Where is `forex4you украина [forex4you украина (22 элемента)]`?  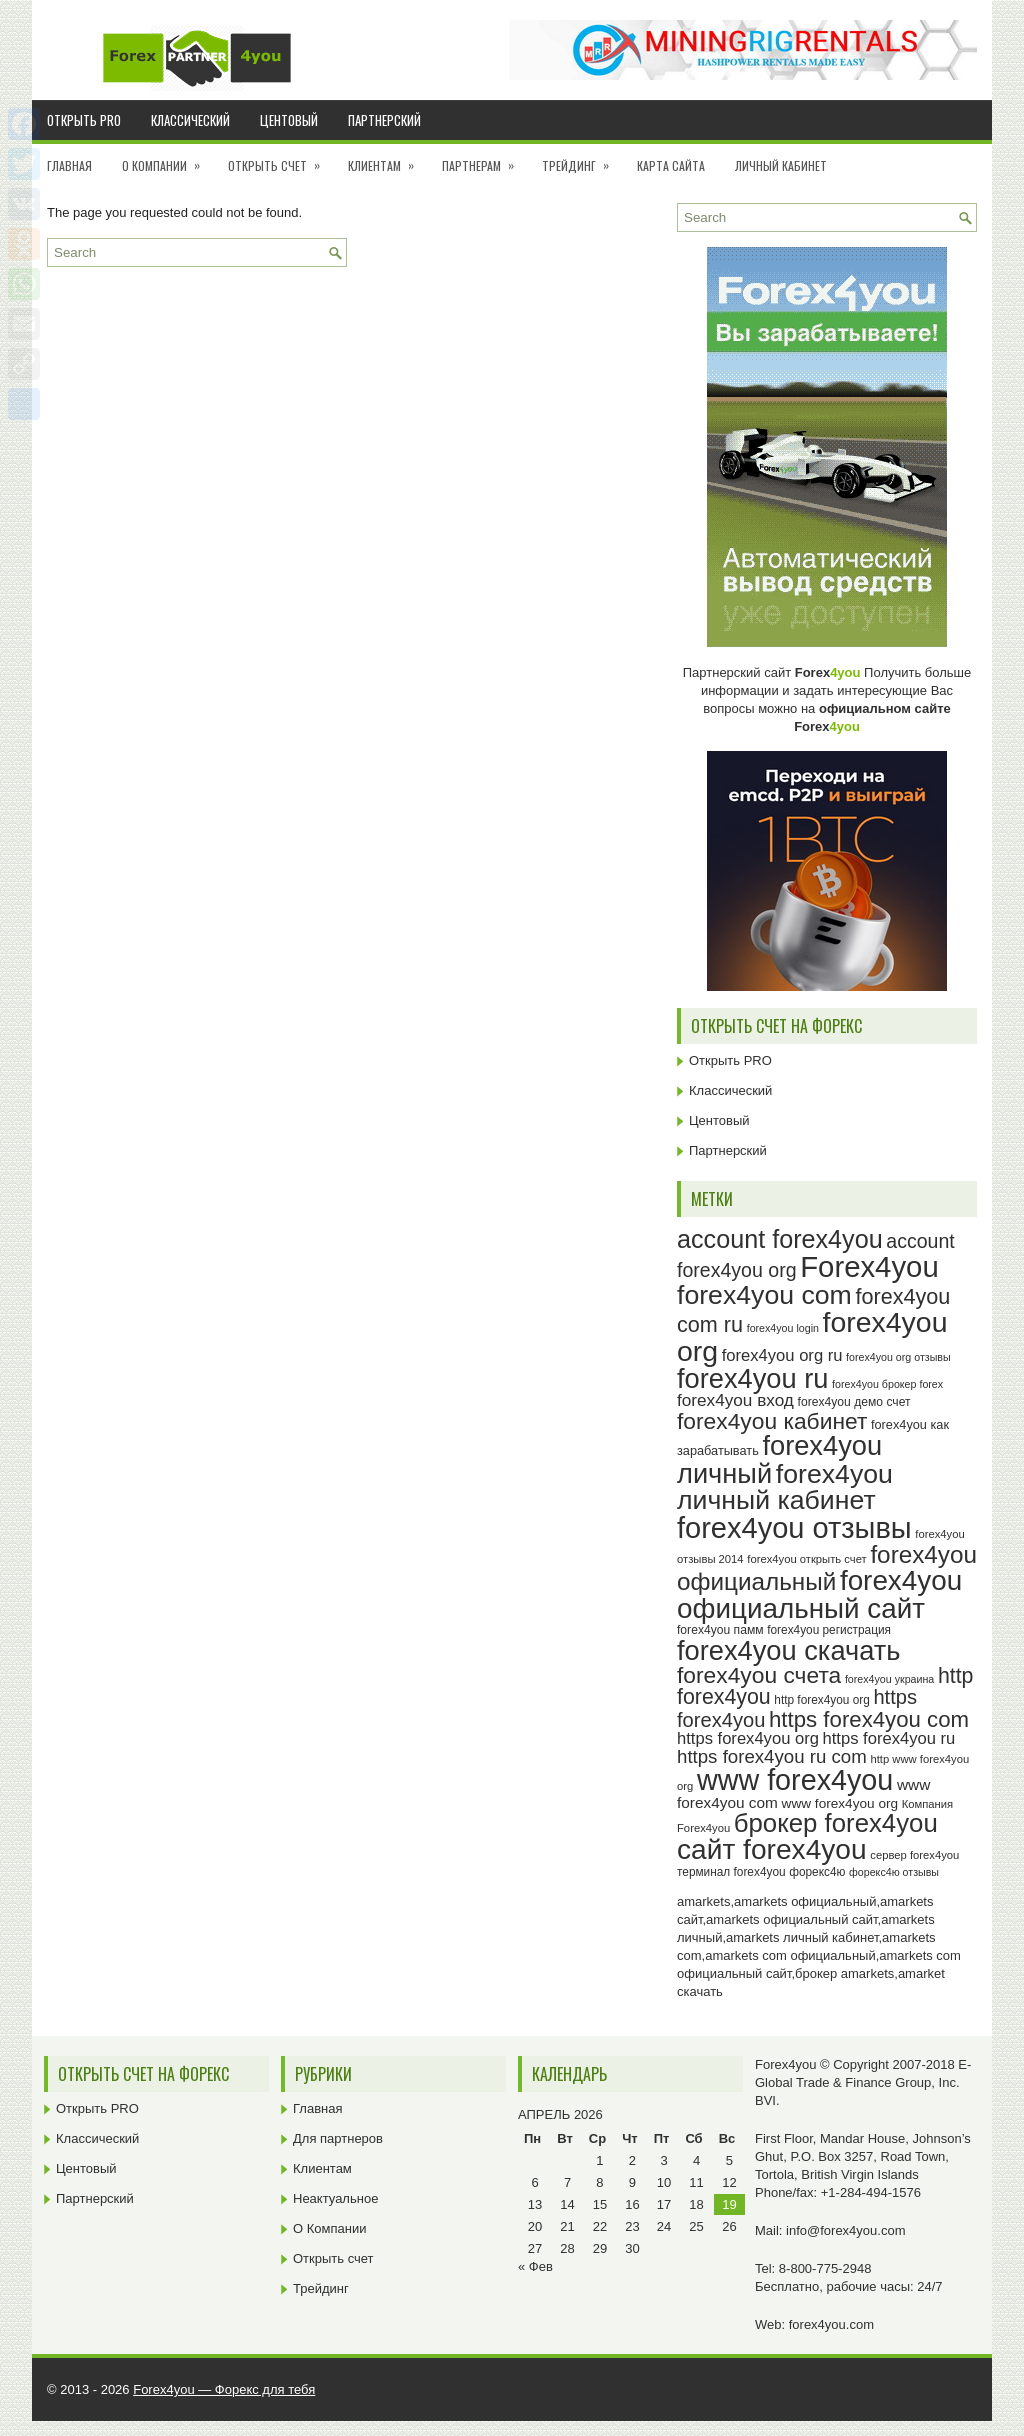
forex4you украина [forex4you украина (22 элемента)] is located at coordinates (889, 1679).